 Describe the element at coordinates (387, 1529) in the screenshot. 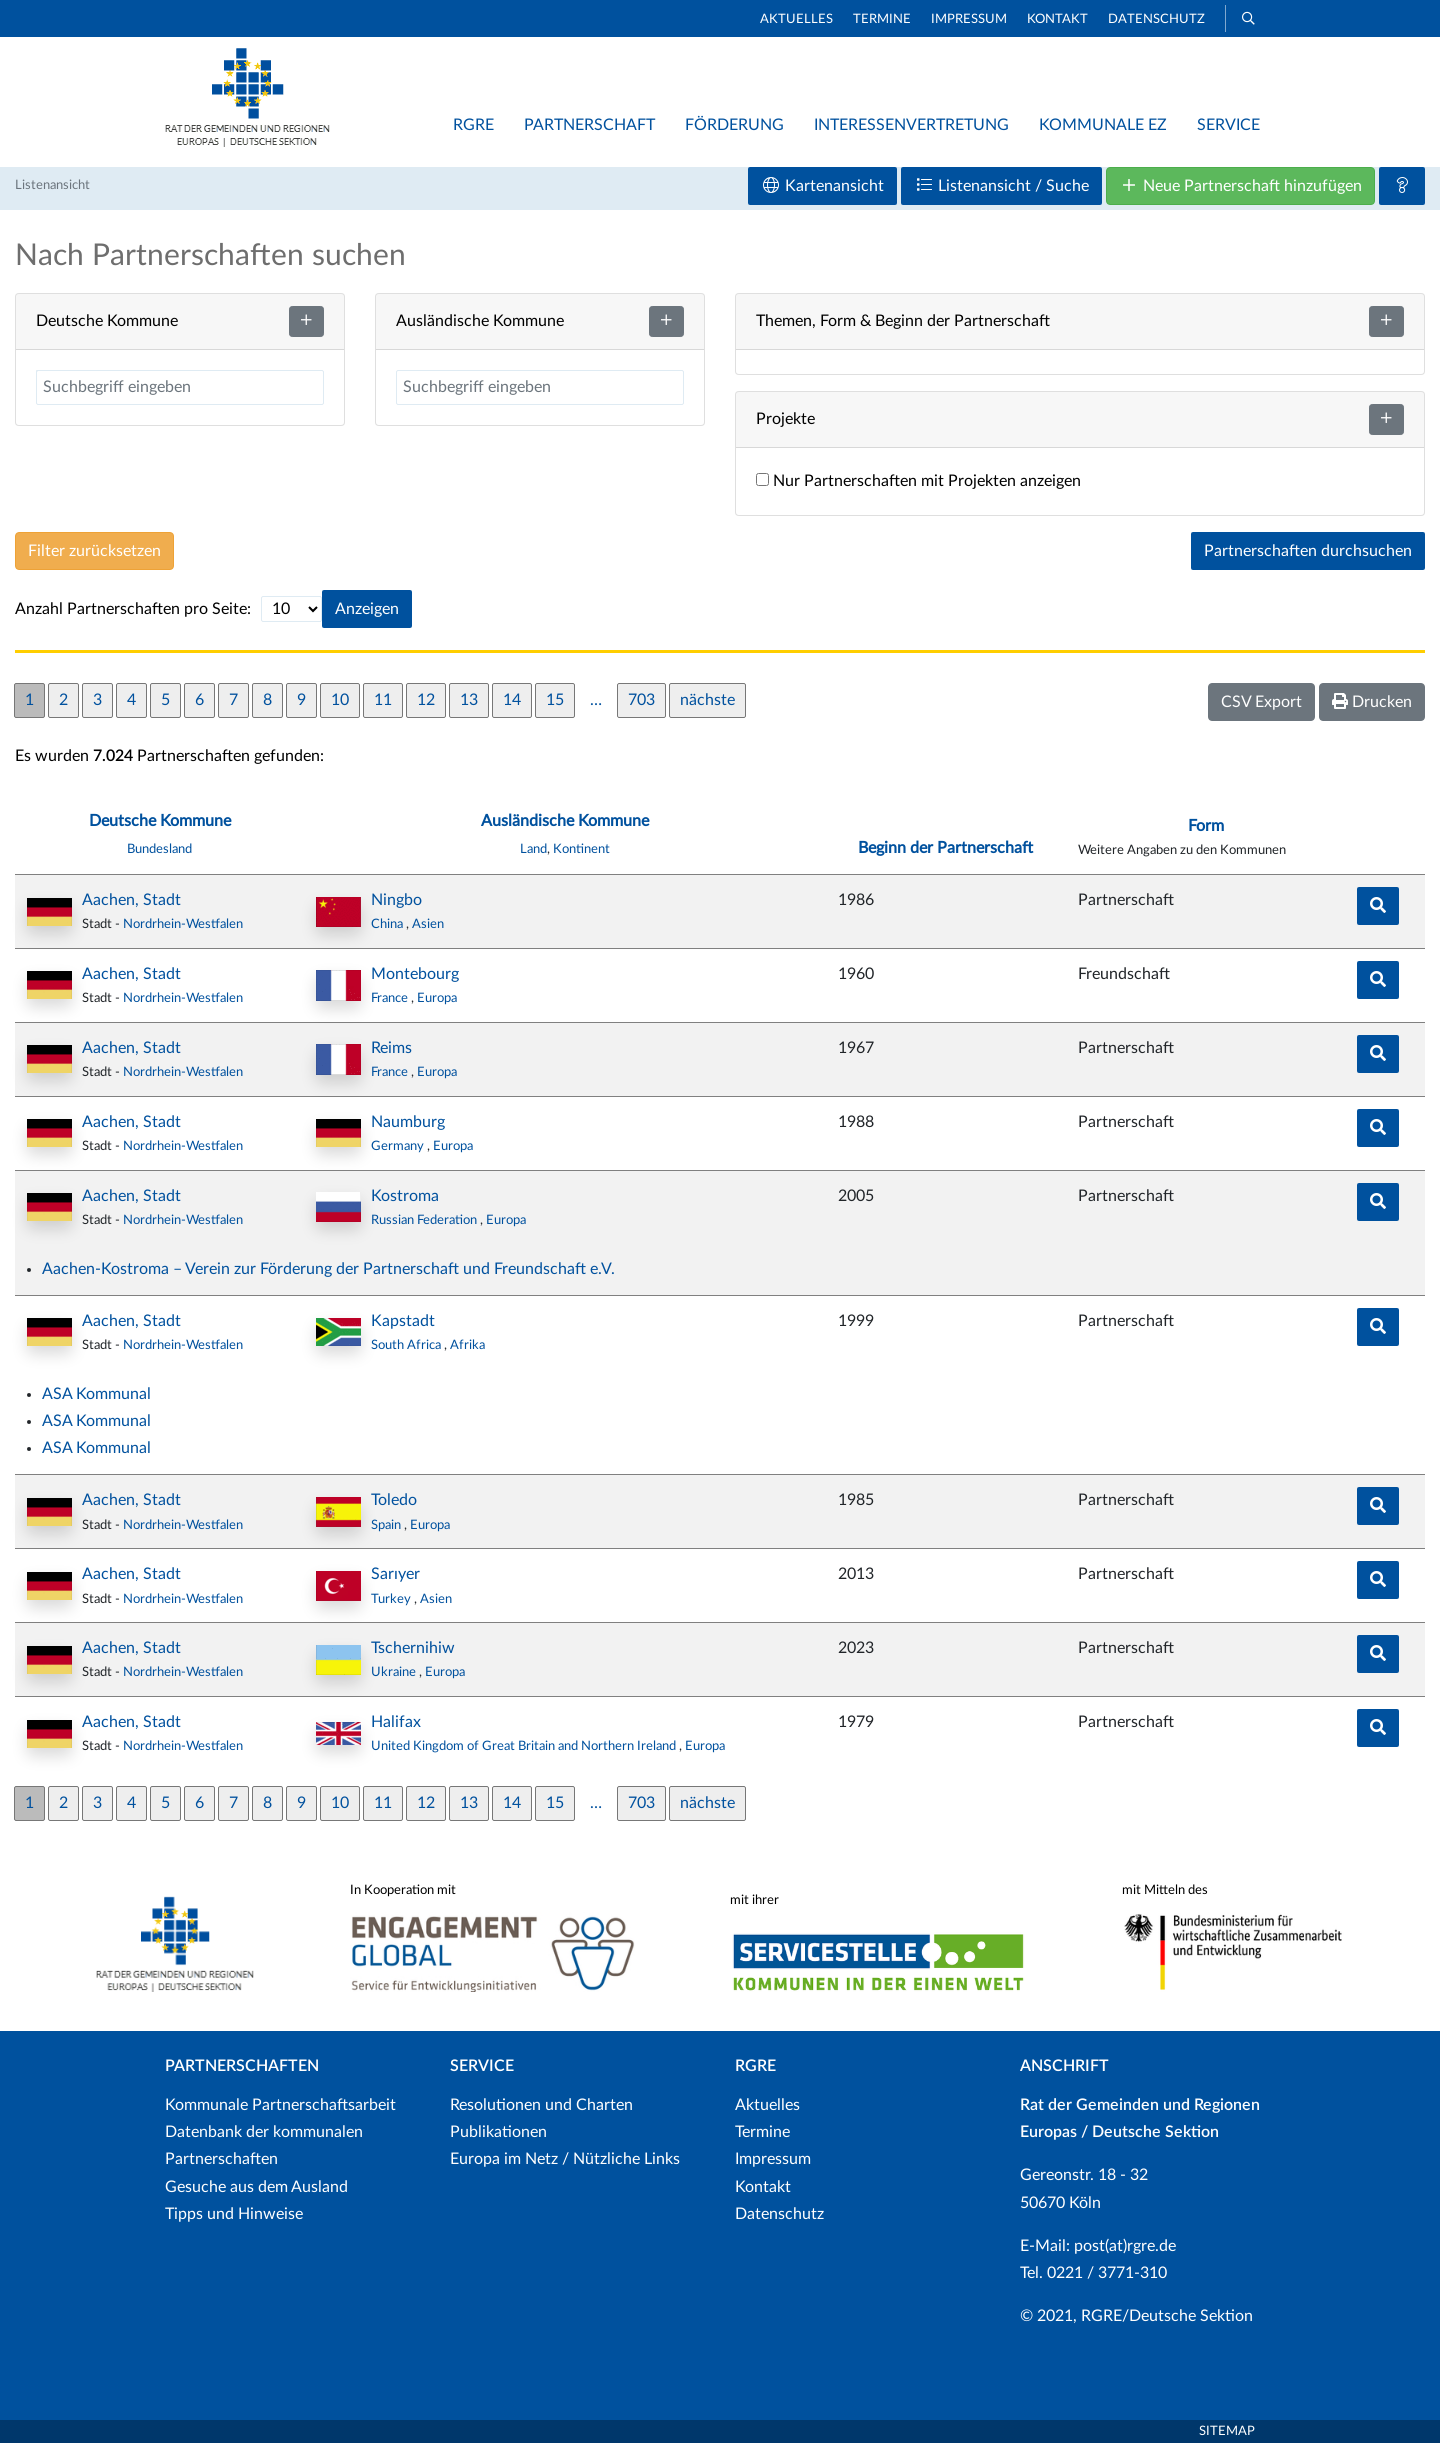

I see `Spain` at that location.